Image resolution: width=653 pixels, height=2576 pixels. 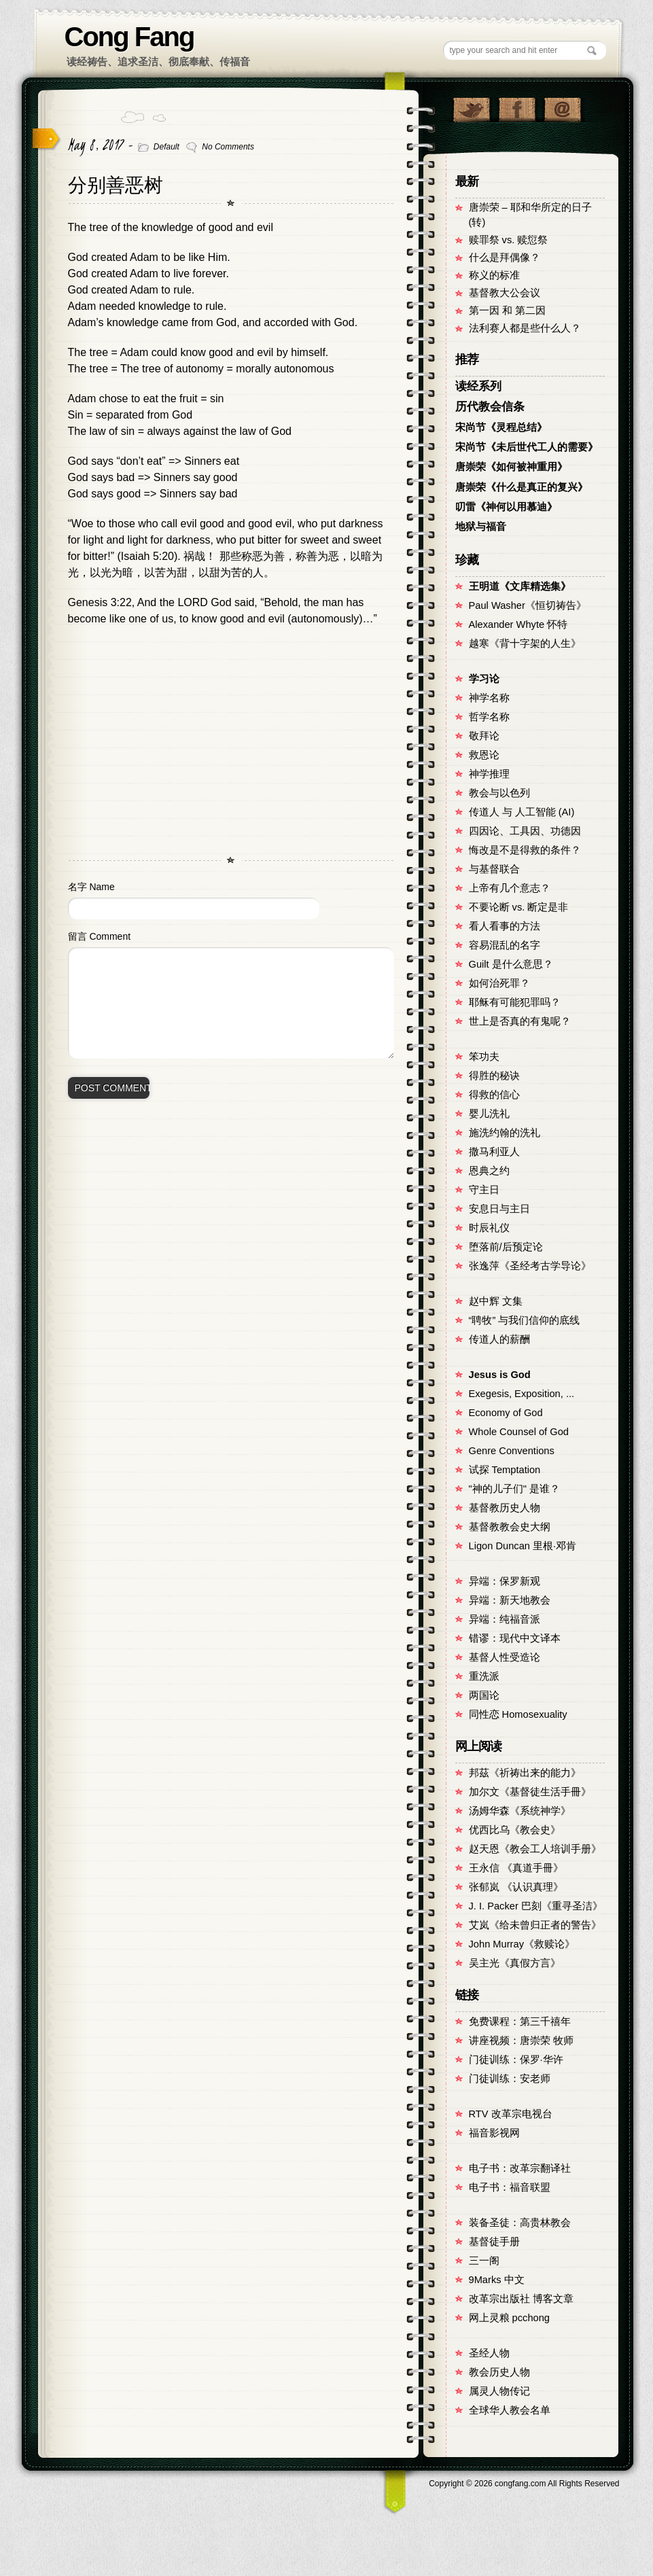 What do you see at coordinates (511, 1450) in the screenshot?
I see `Genre Conventions` at bounding box center [511, 1450].